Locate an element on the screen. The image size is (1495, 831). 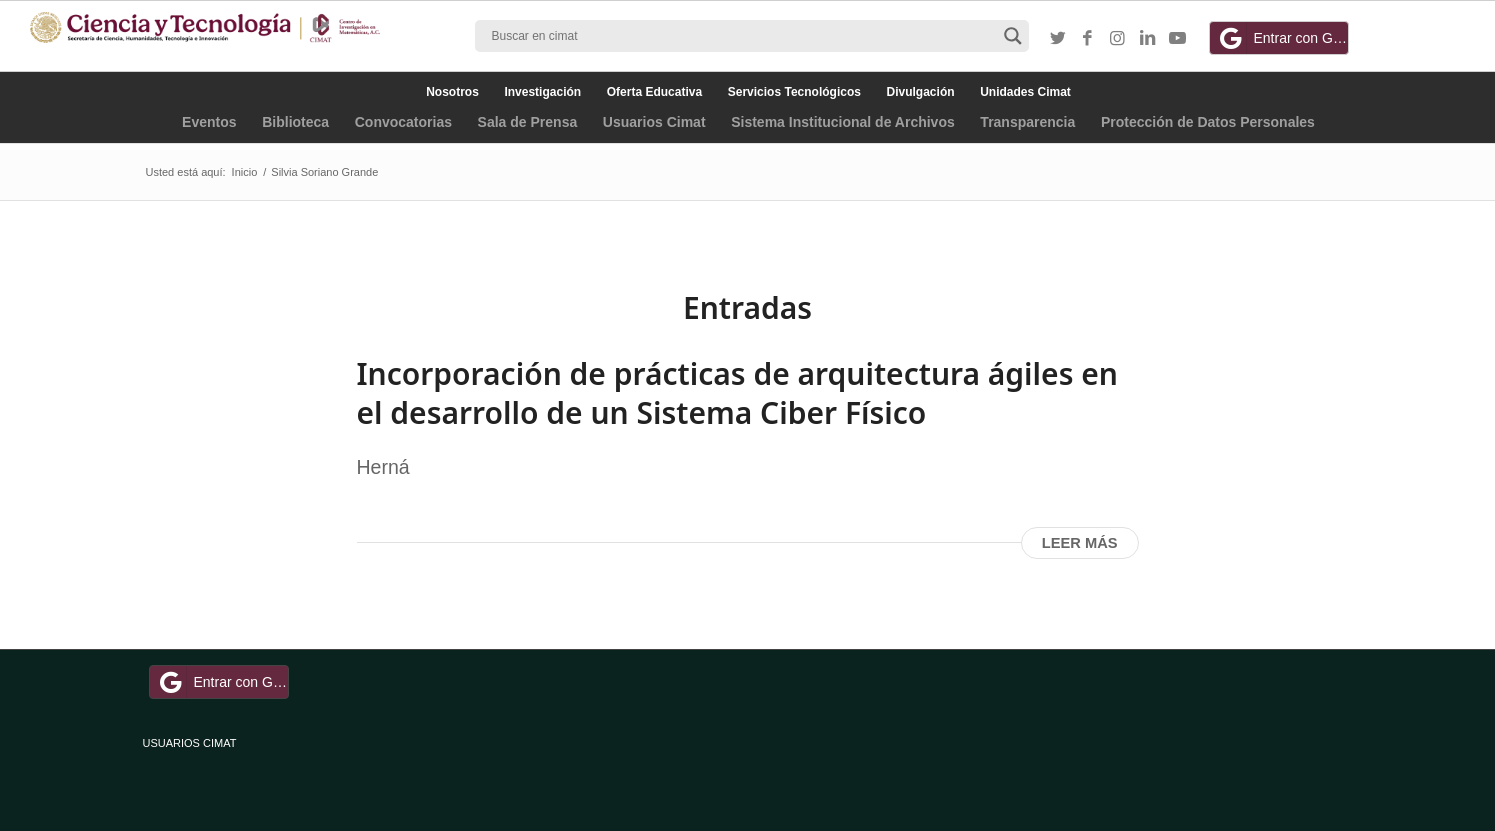
[Link to Facebook] is located at coordinates (1088, 39).